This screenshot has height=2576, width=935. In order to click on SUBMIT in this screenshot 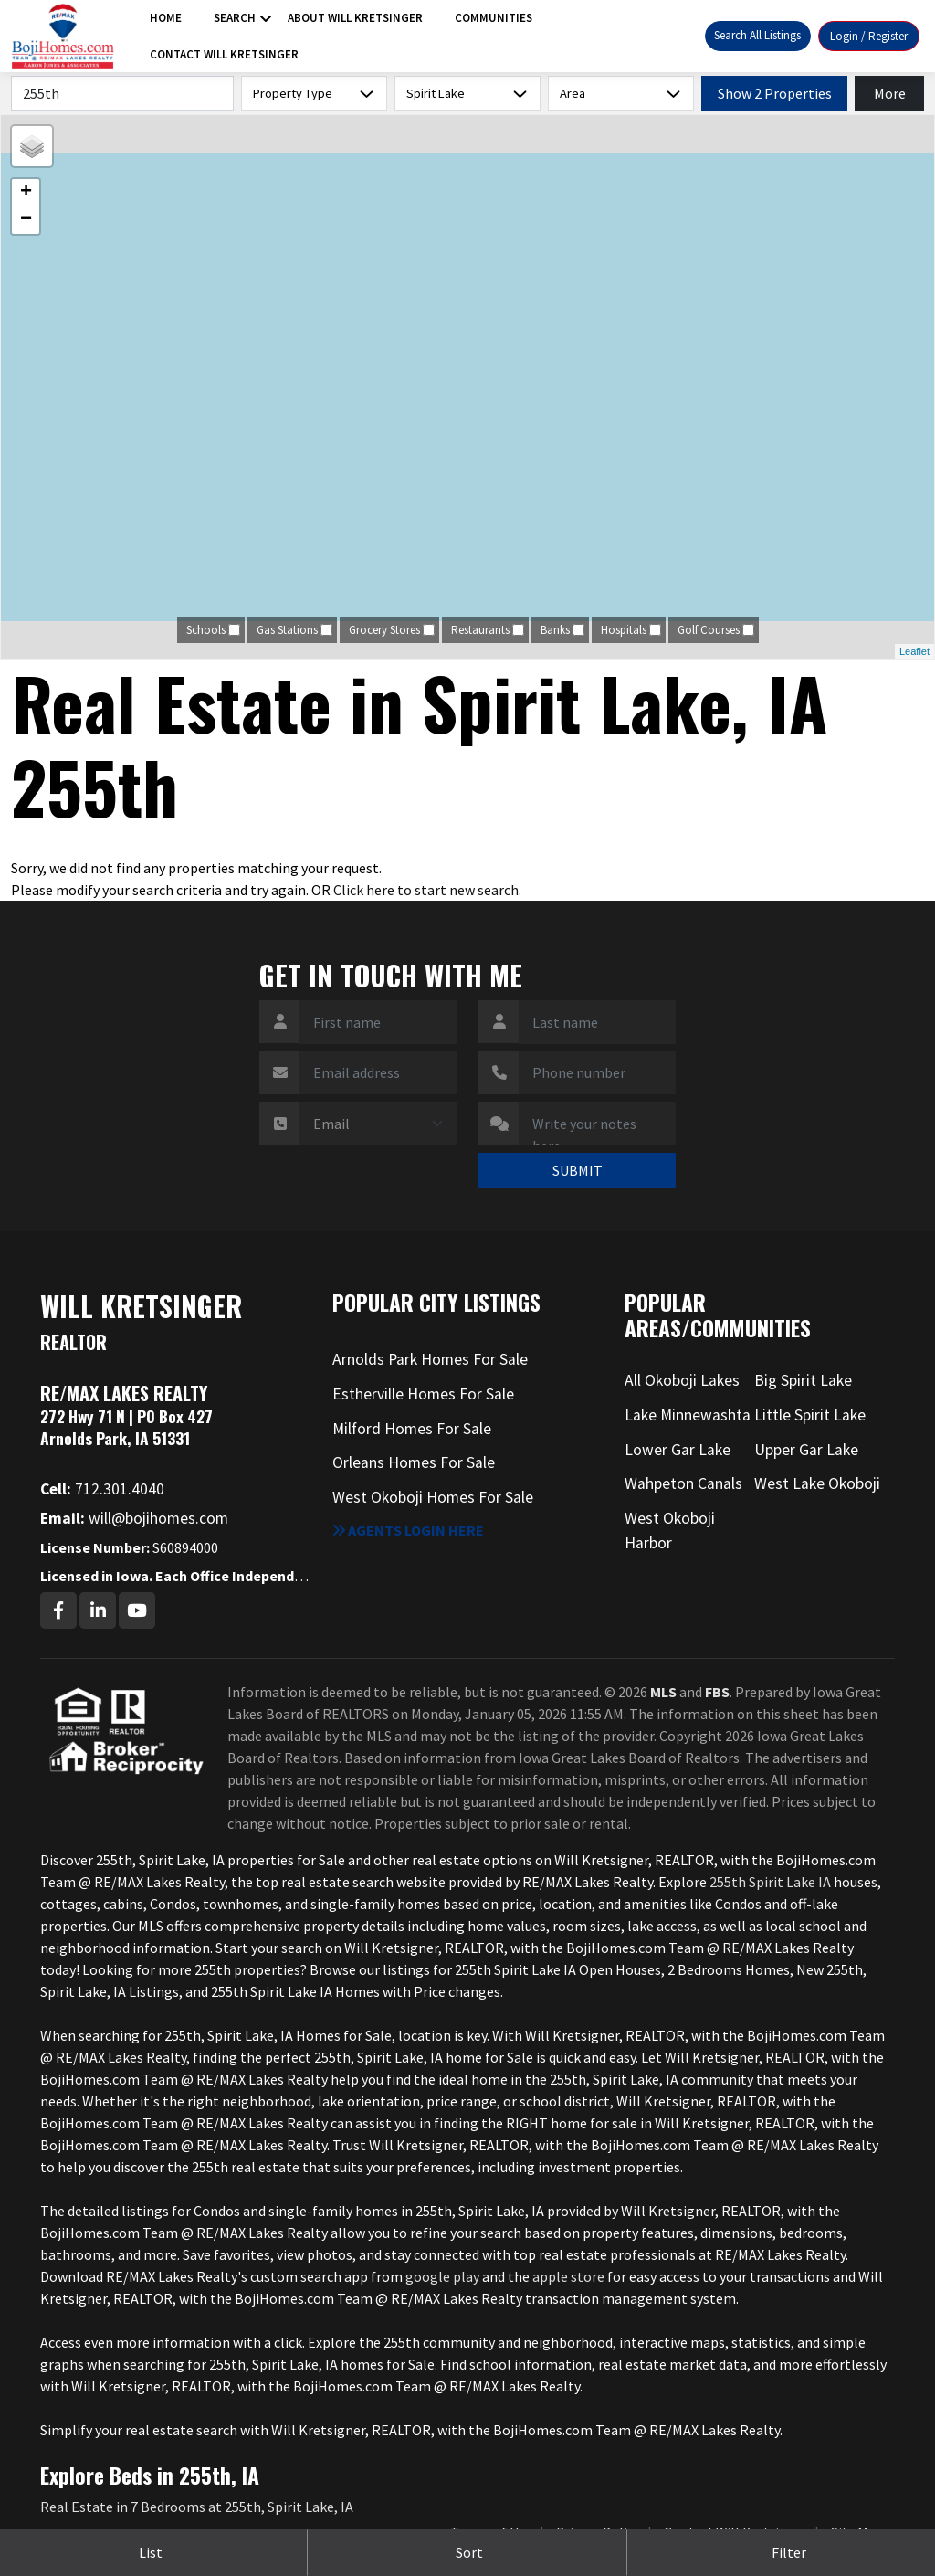, I will do `click(577, 1170)`.